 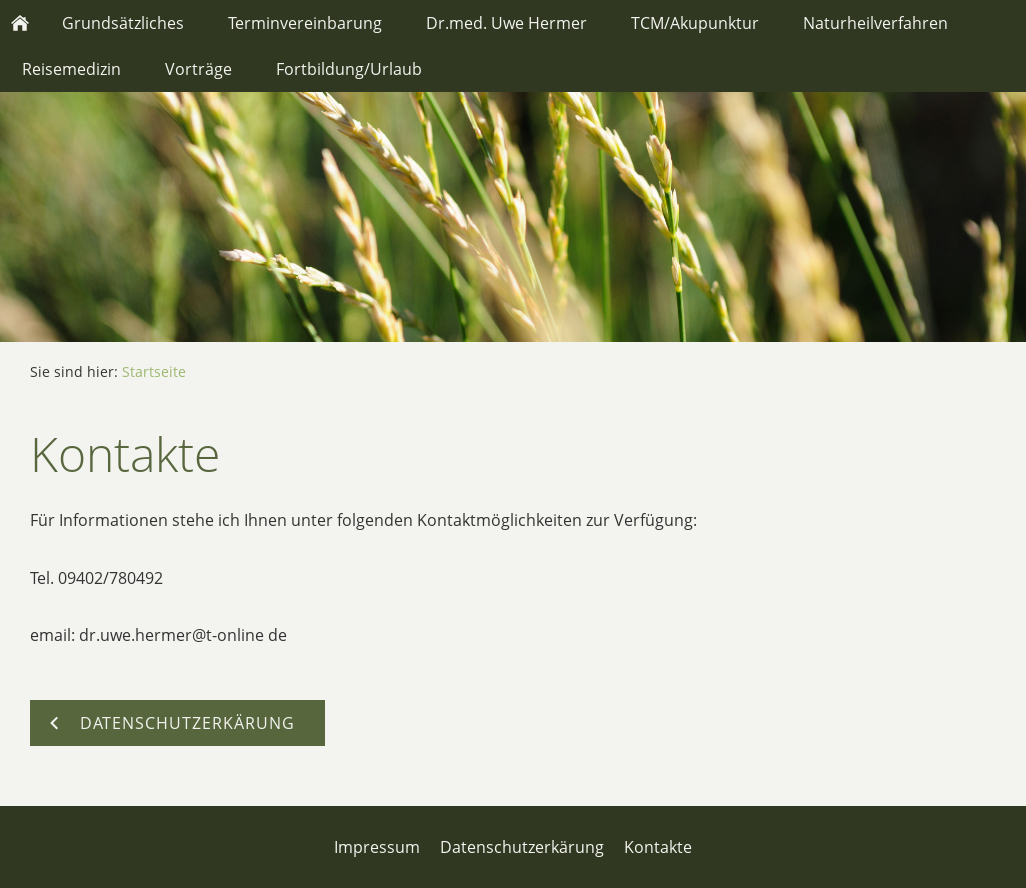 I want to click on Startseite, so click(x=154, y=371).